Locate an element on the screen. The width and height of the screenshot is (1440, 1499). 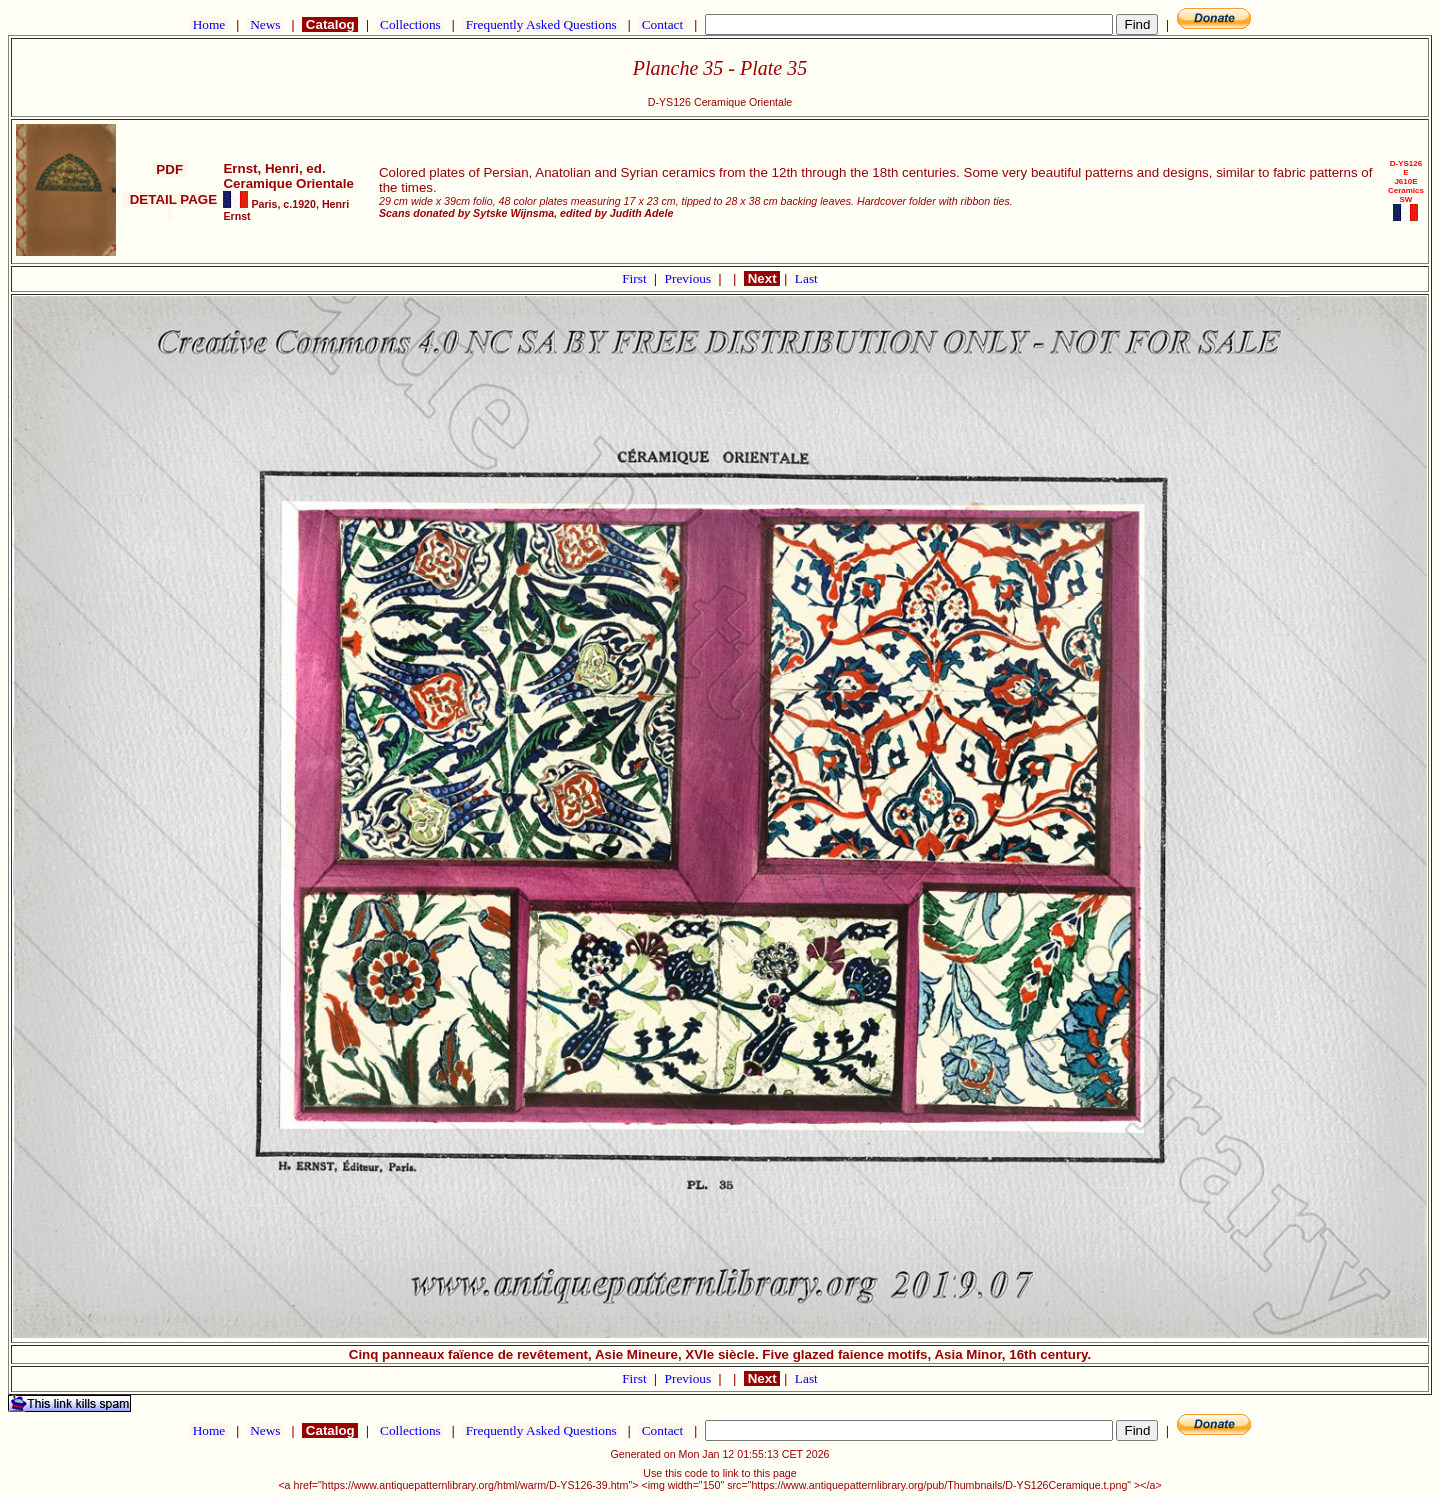
Frequently Asked Questions is located at coordinates (541, 24).